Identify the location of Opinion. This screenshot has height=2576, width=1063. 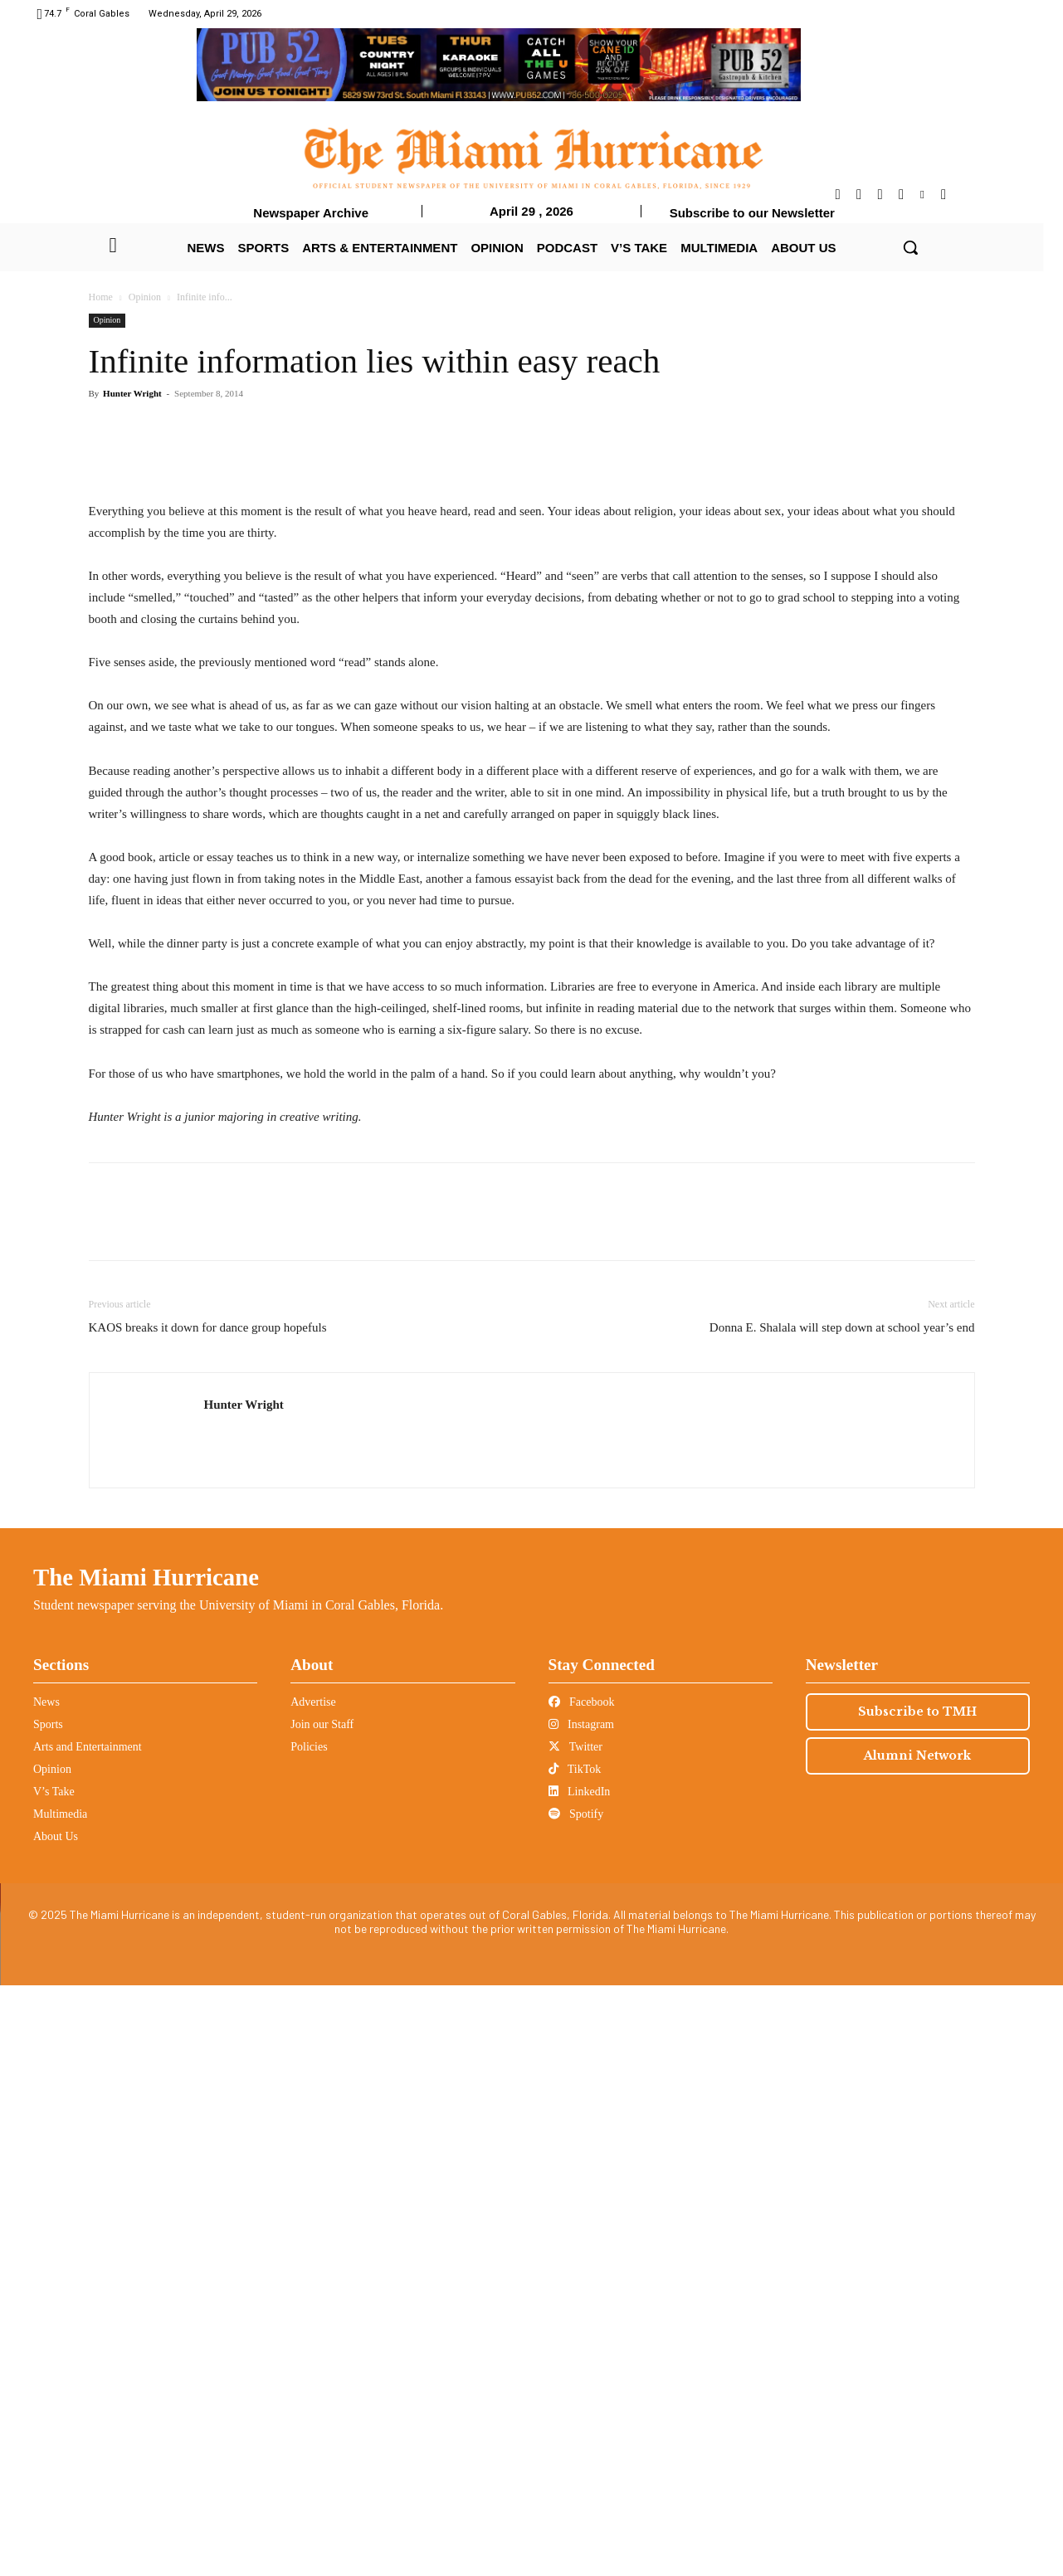
(145, 297).